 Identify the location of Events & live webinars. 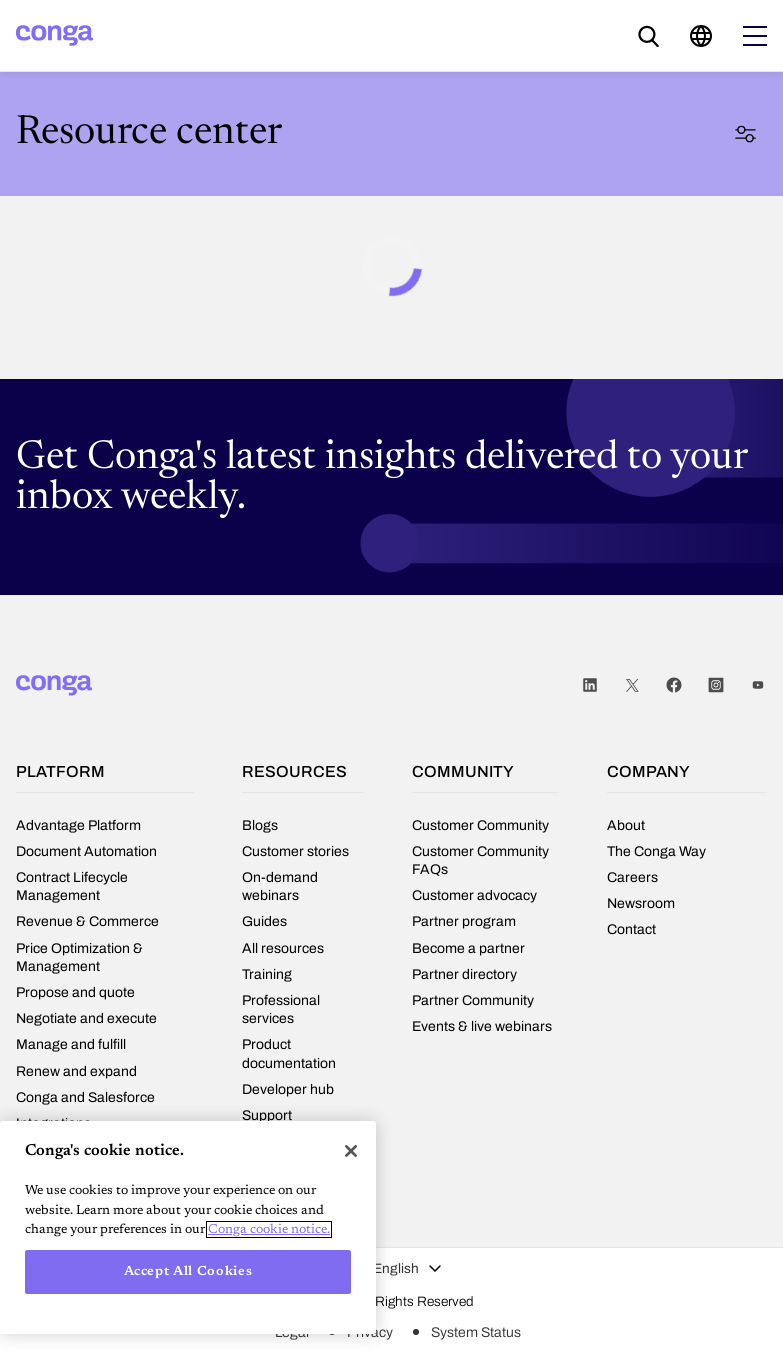
(482, 1026).